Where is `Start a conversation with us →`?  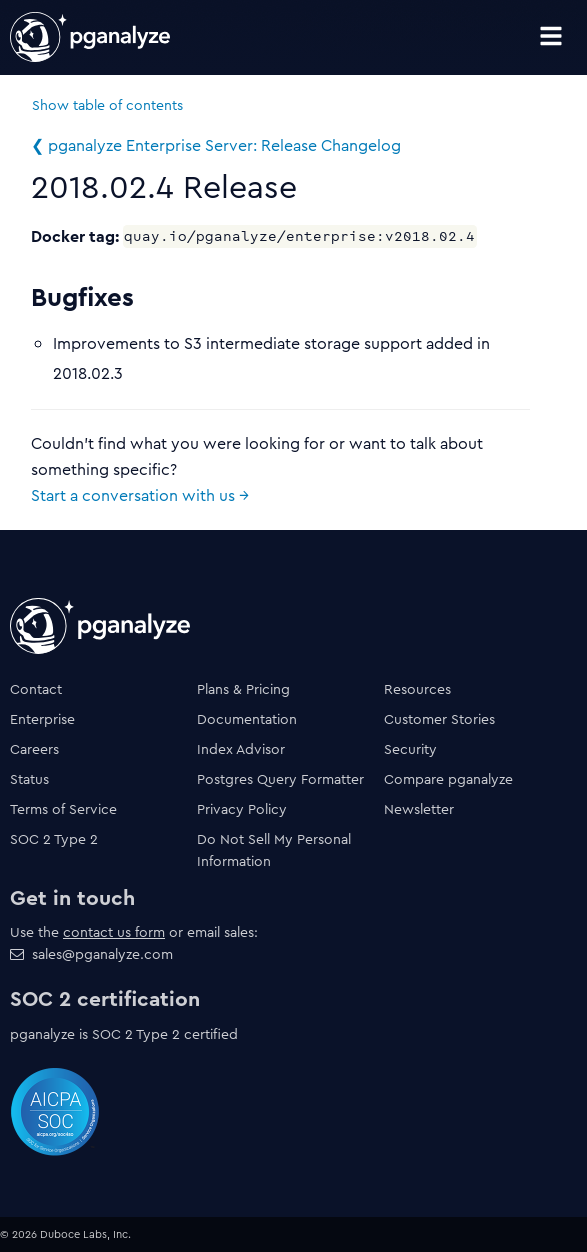
Start a conversation with us → is located at coordinates (140, 495).